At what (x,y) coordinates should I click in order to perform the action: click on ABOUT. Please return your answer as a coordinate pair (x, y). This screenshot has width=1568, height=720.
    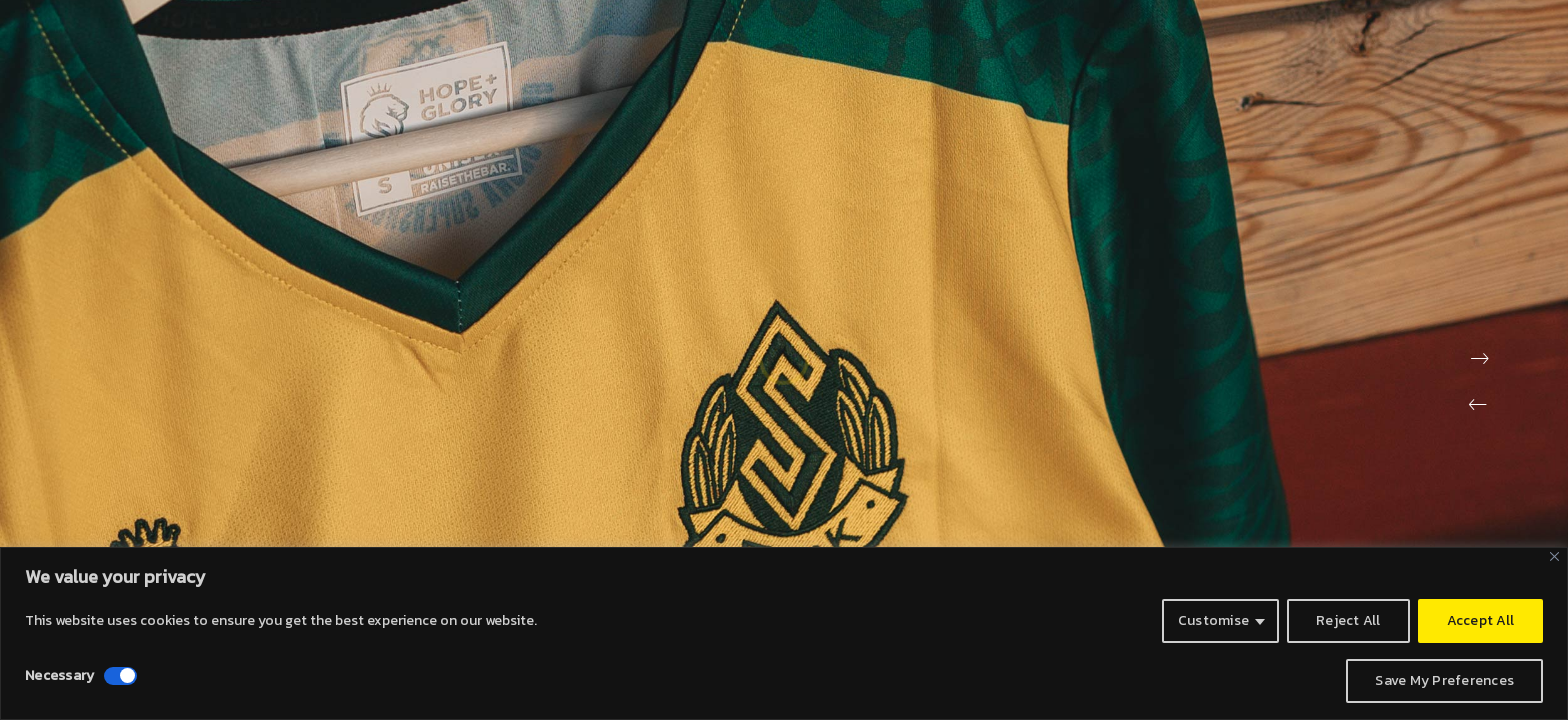
    Looking at the image, I should click on (998, 59).